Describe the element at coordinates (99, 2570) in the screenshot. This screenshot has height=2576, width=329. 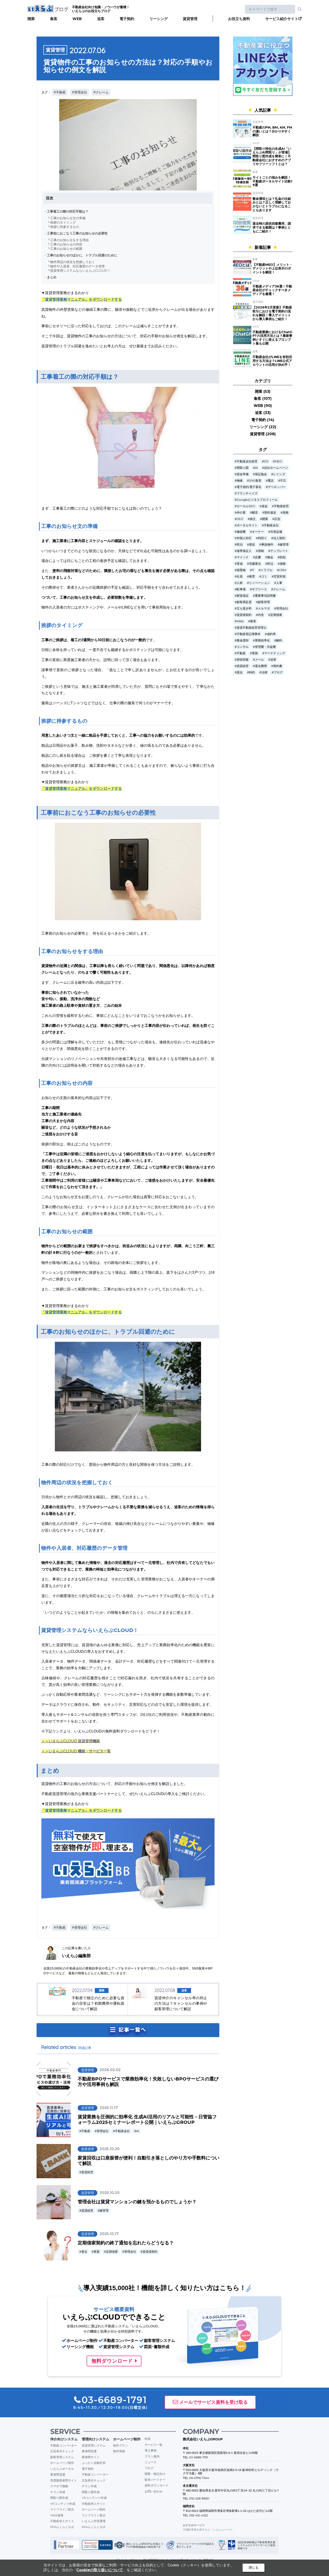
I see `Cookieの取り扱いについて` at that location.